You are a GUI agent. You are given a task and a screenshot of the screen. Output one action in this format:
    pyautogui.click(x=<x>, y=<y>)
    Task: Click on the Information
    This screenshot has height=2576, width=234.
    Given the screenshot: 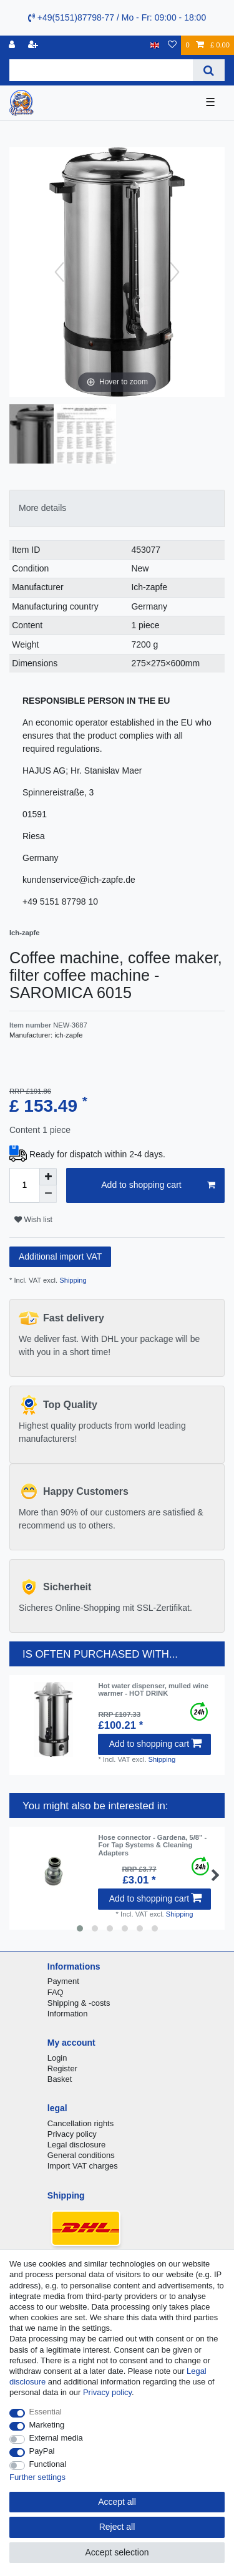 What is the action you would take?
    pyautogui.click(x=67, y=2013)
    